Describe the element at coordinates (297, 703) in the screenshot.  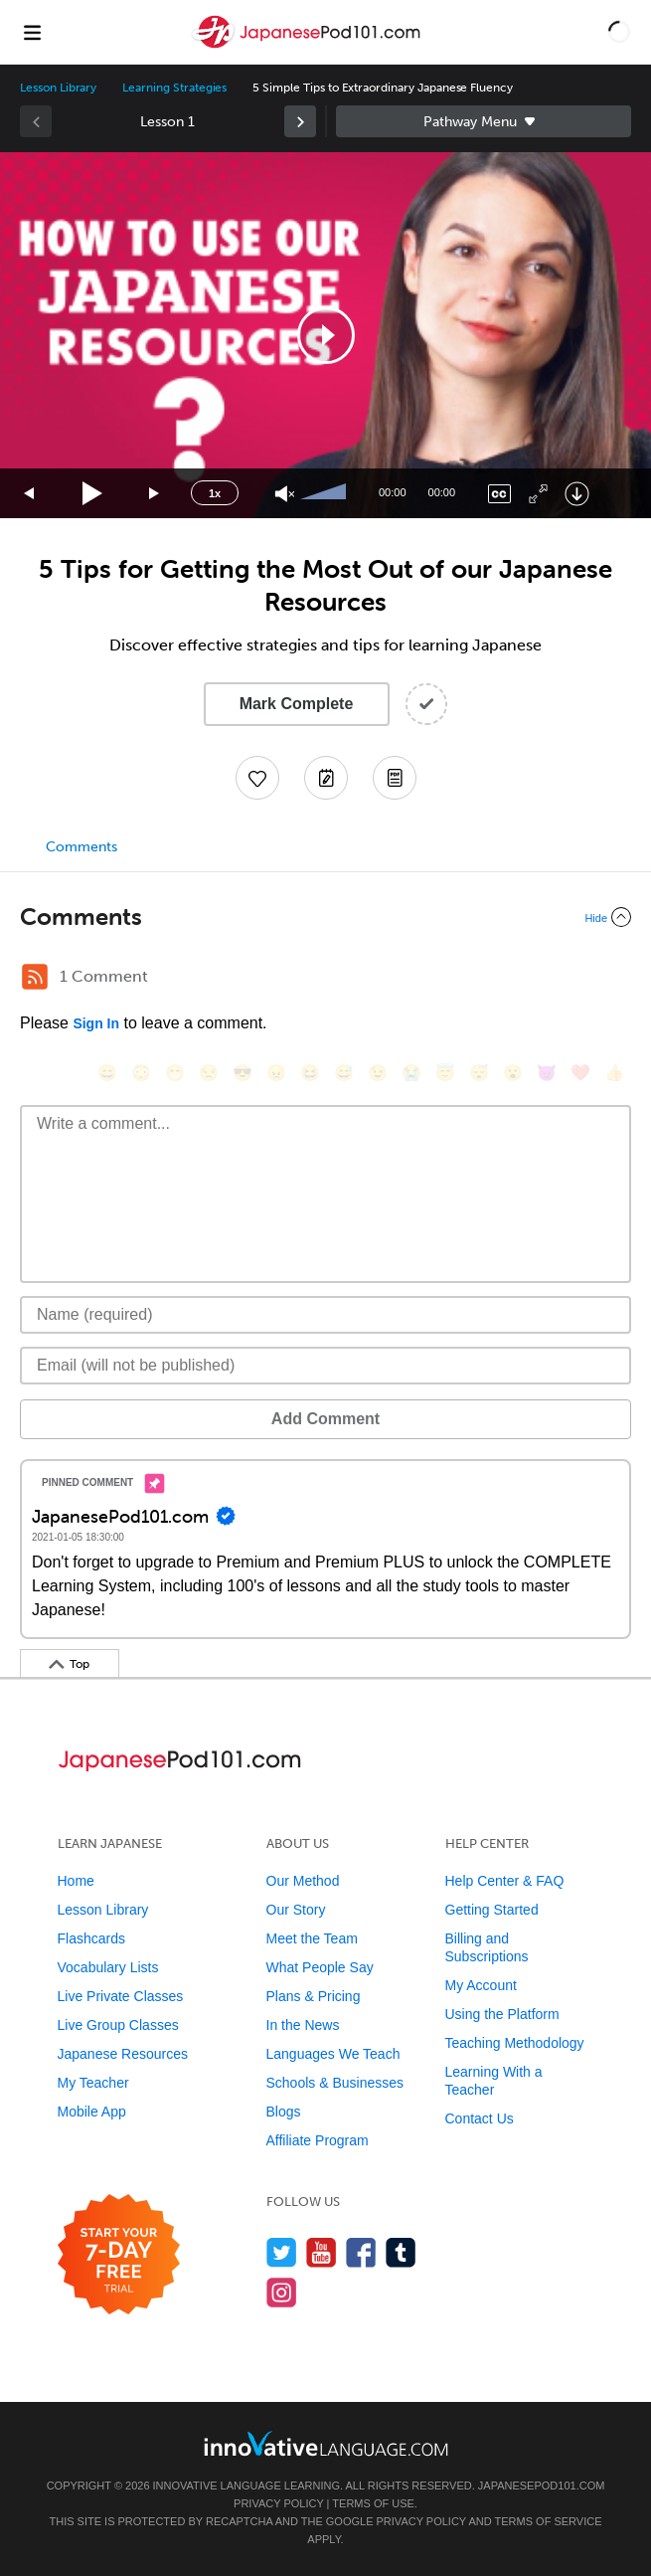
I see `Mark Complete` at that location.